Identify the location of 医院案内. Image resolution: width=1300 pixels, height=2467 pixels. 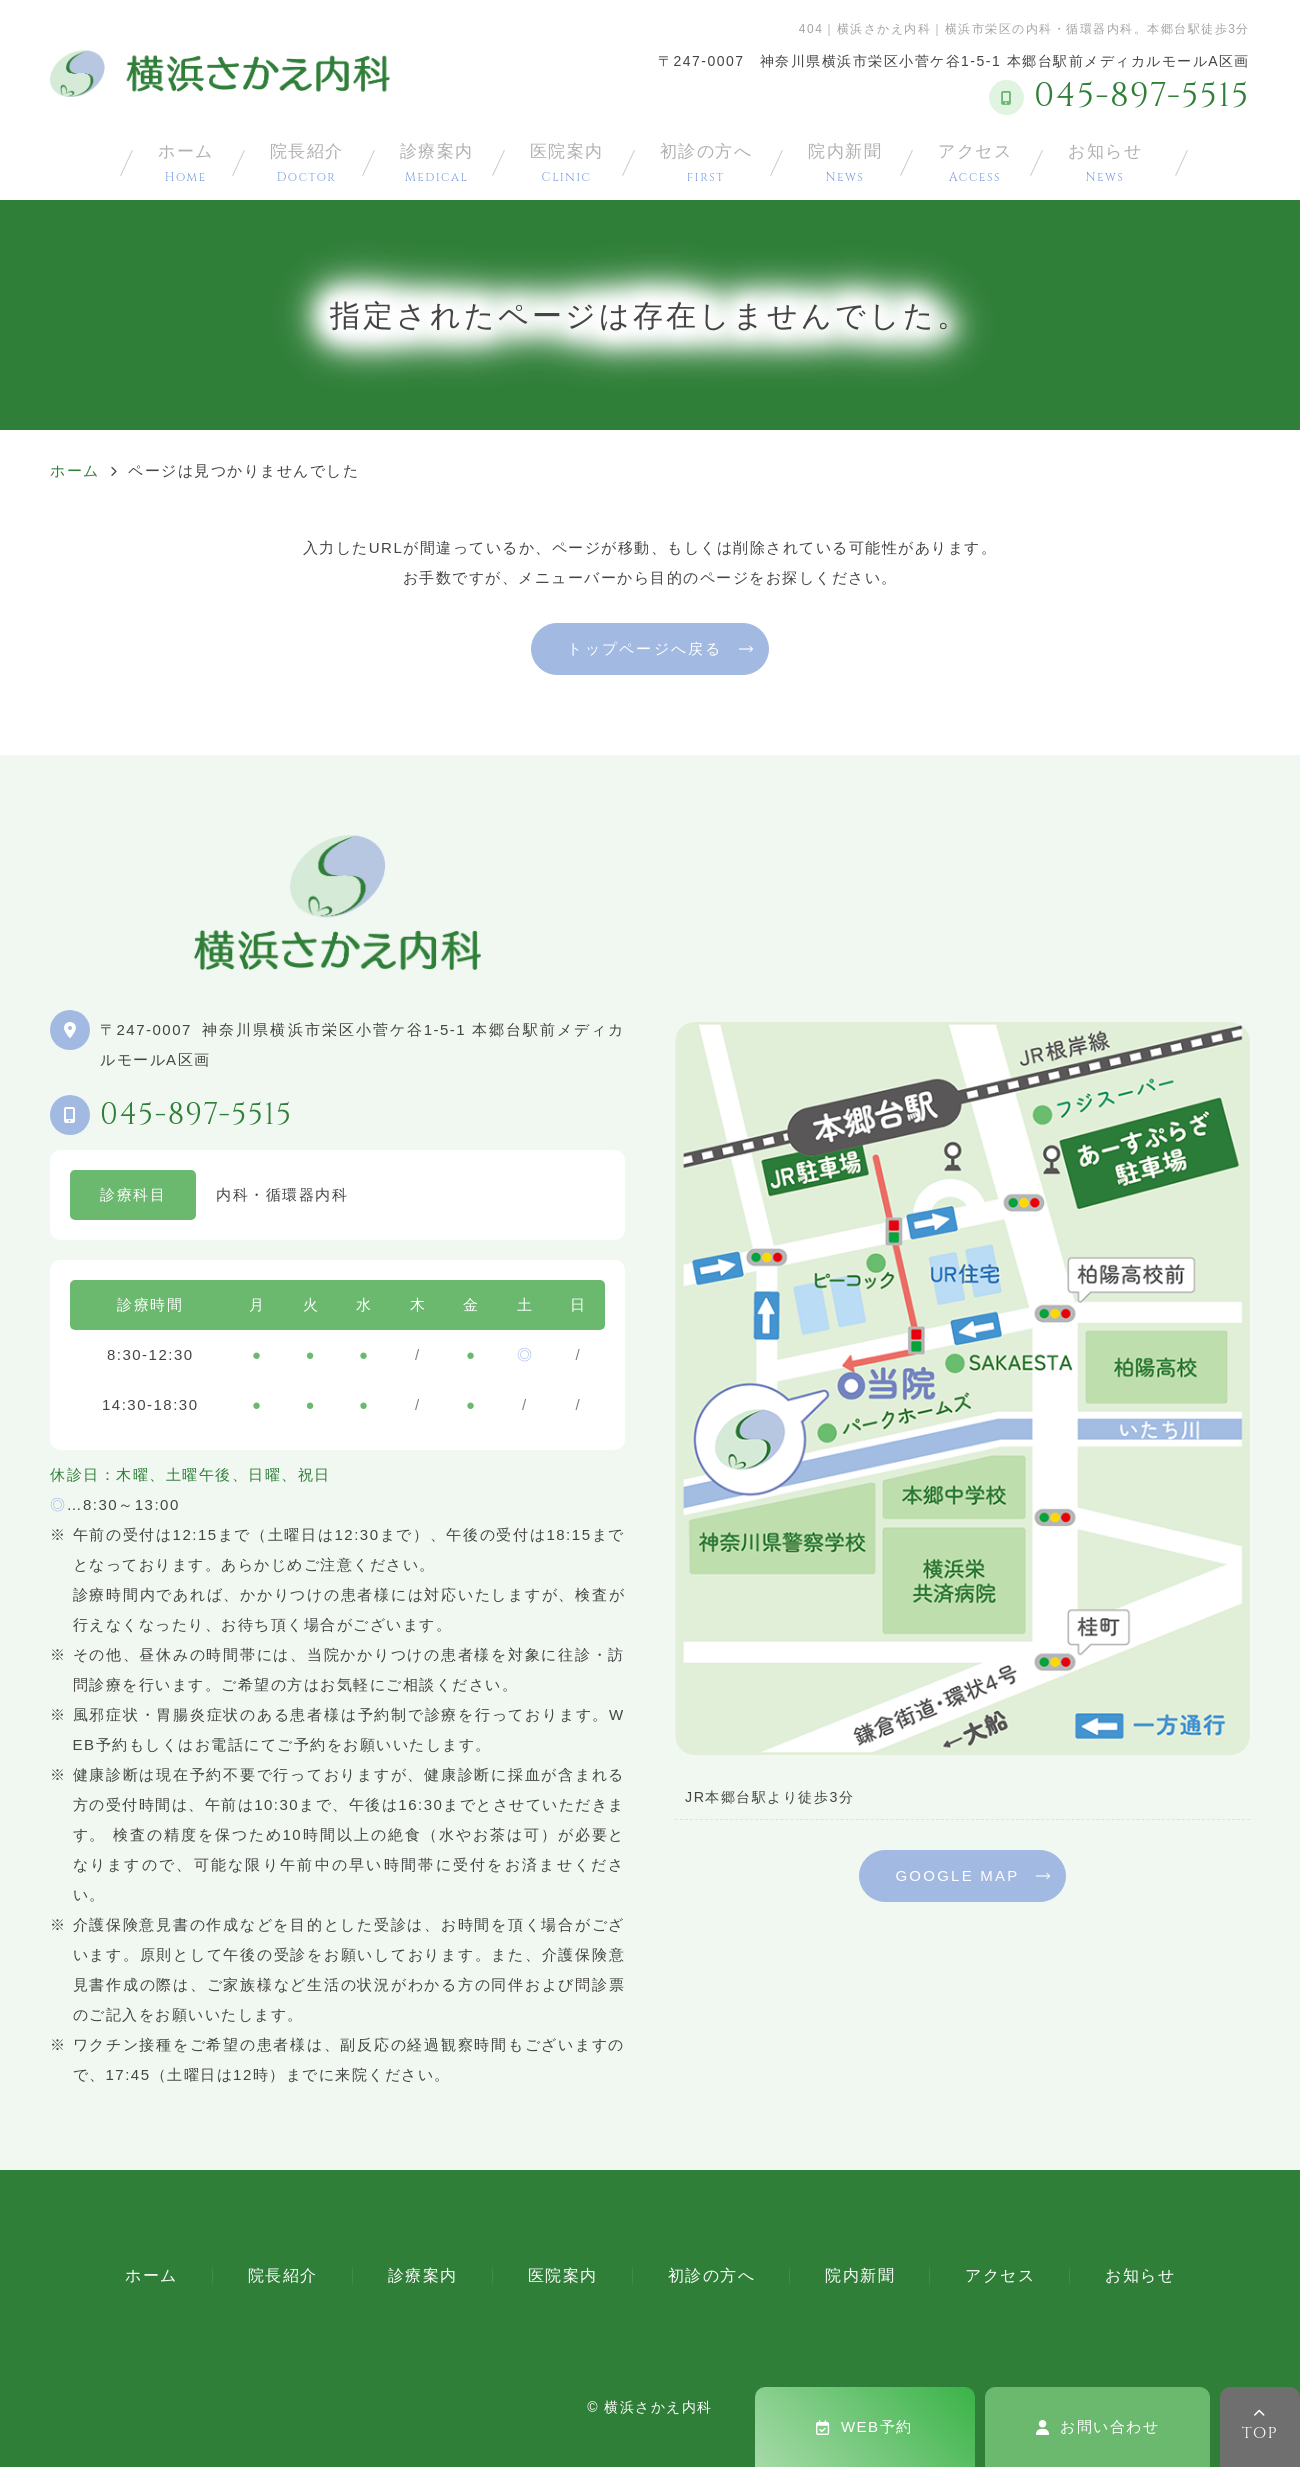
(567, 162).